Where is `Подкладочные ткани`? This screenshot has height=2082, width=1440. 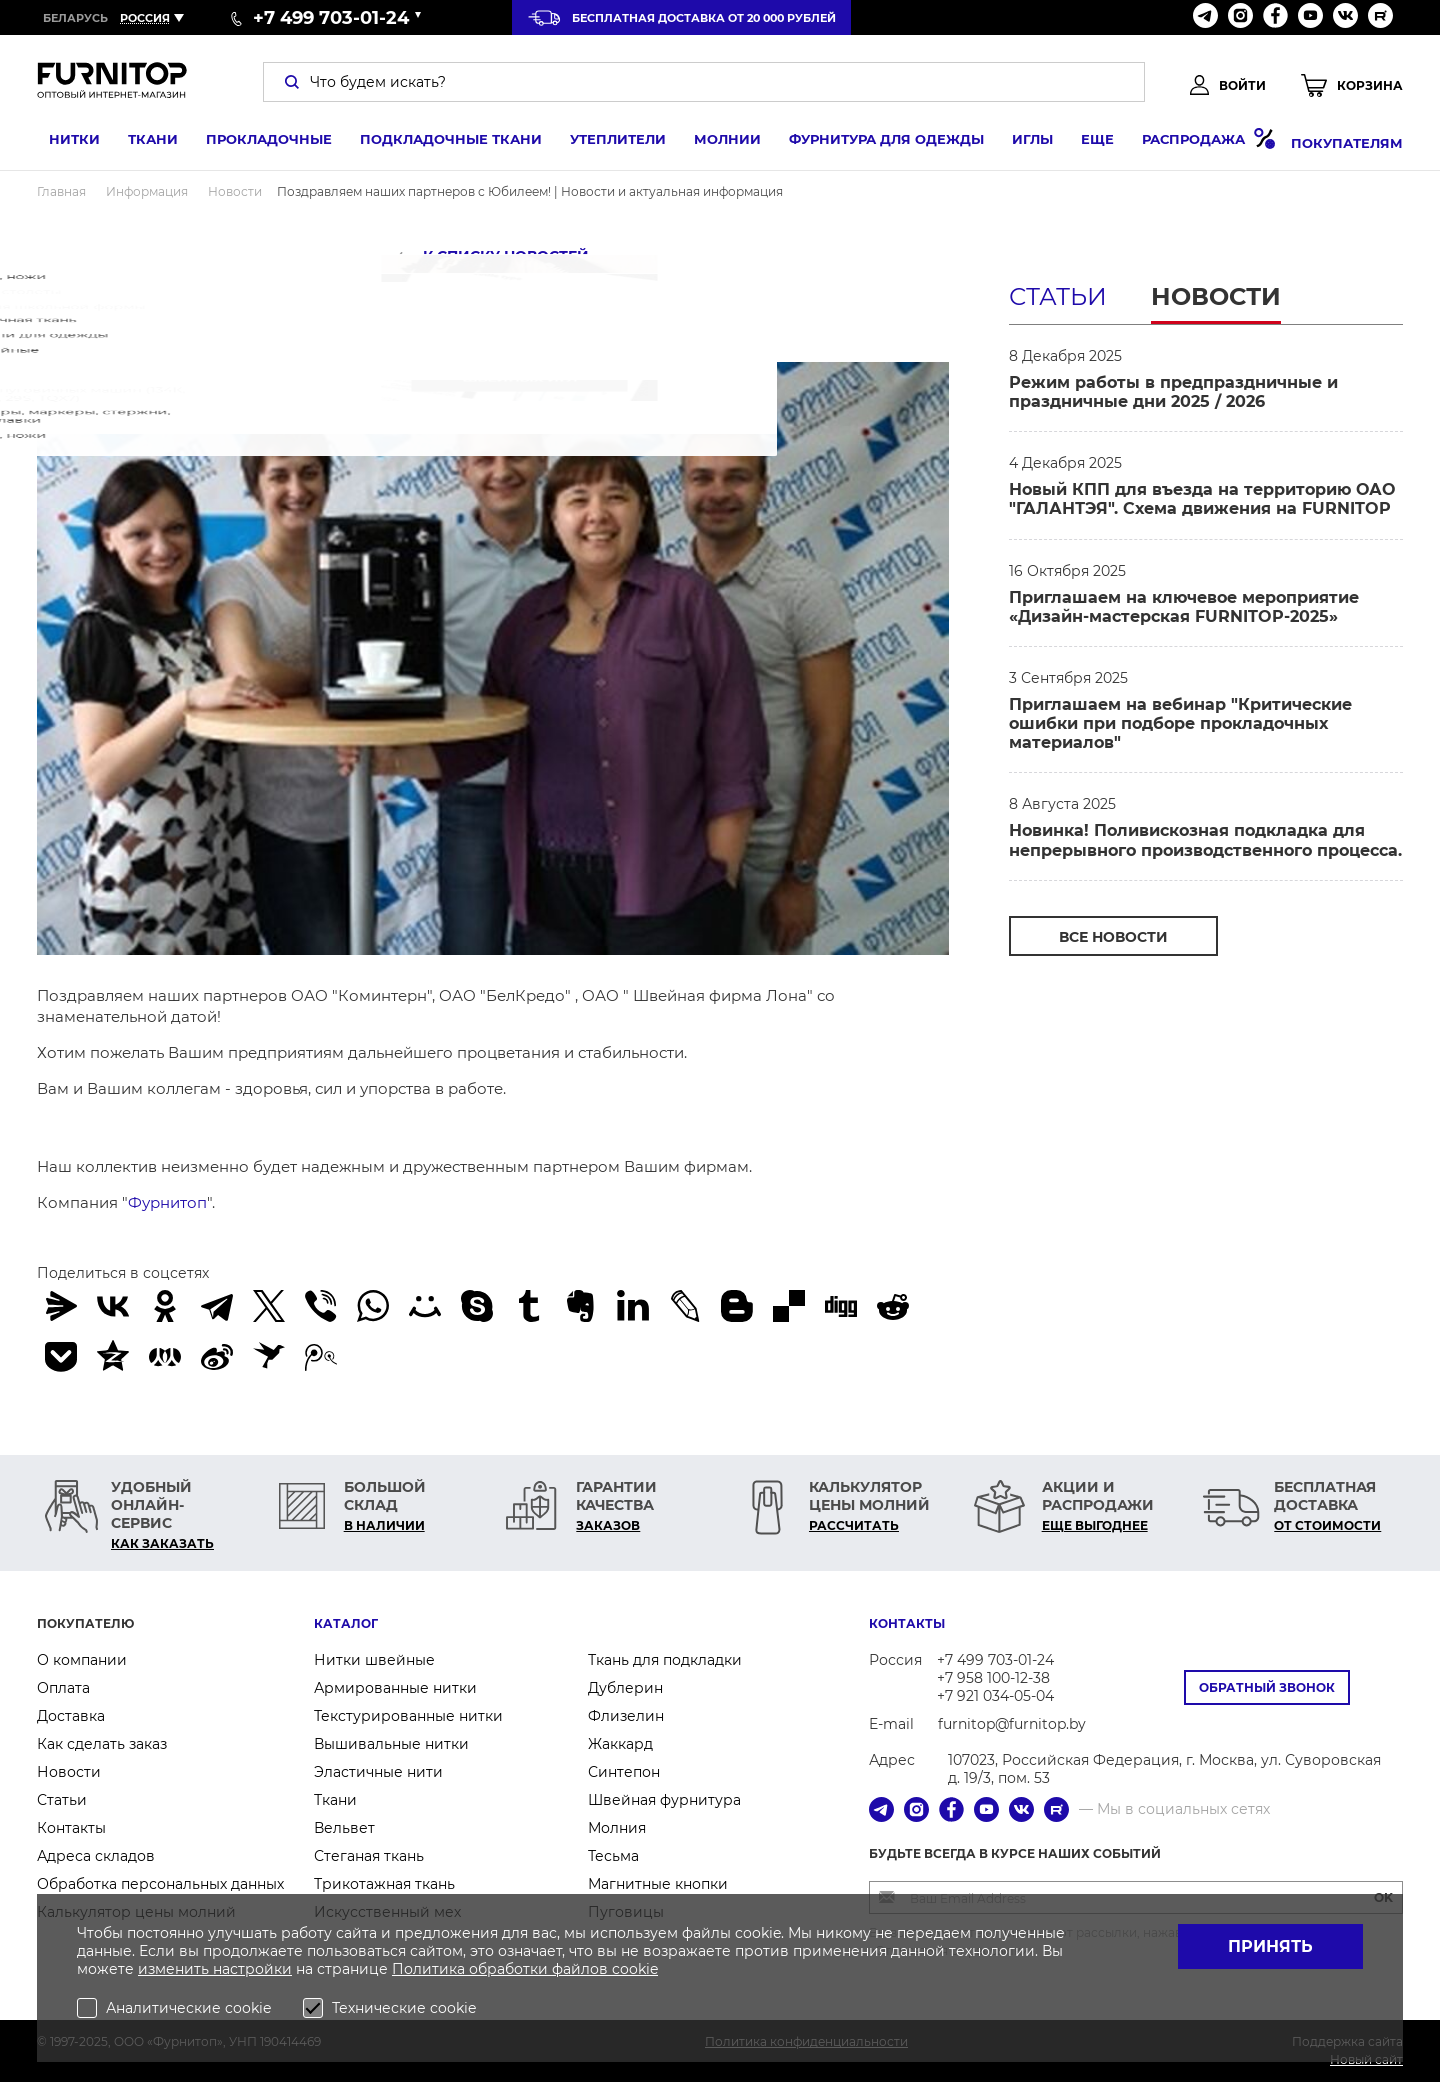
Подкладочные ткани is located at coordinates (439, 143).